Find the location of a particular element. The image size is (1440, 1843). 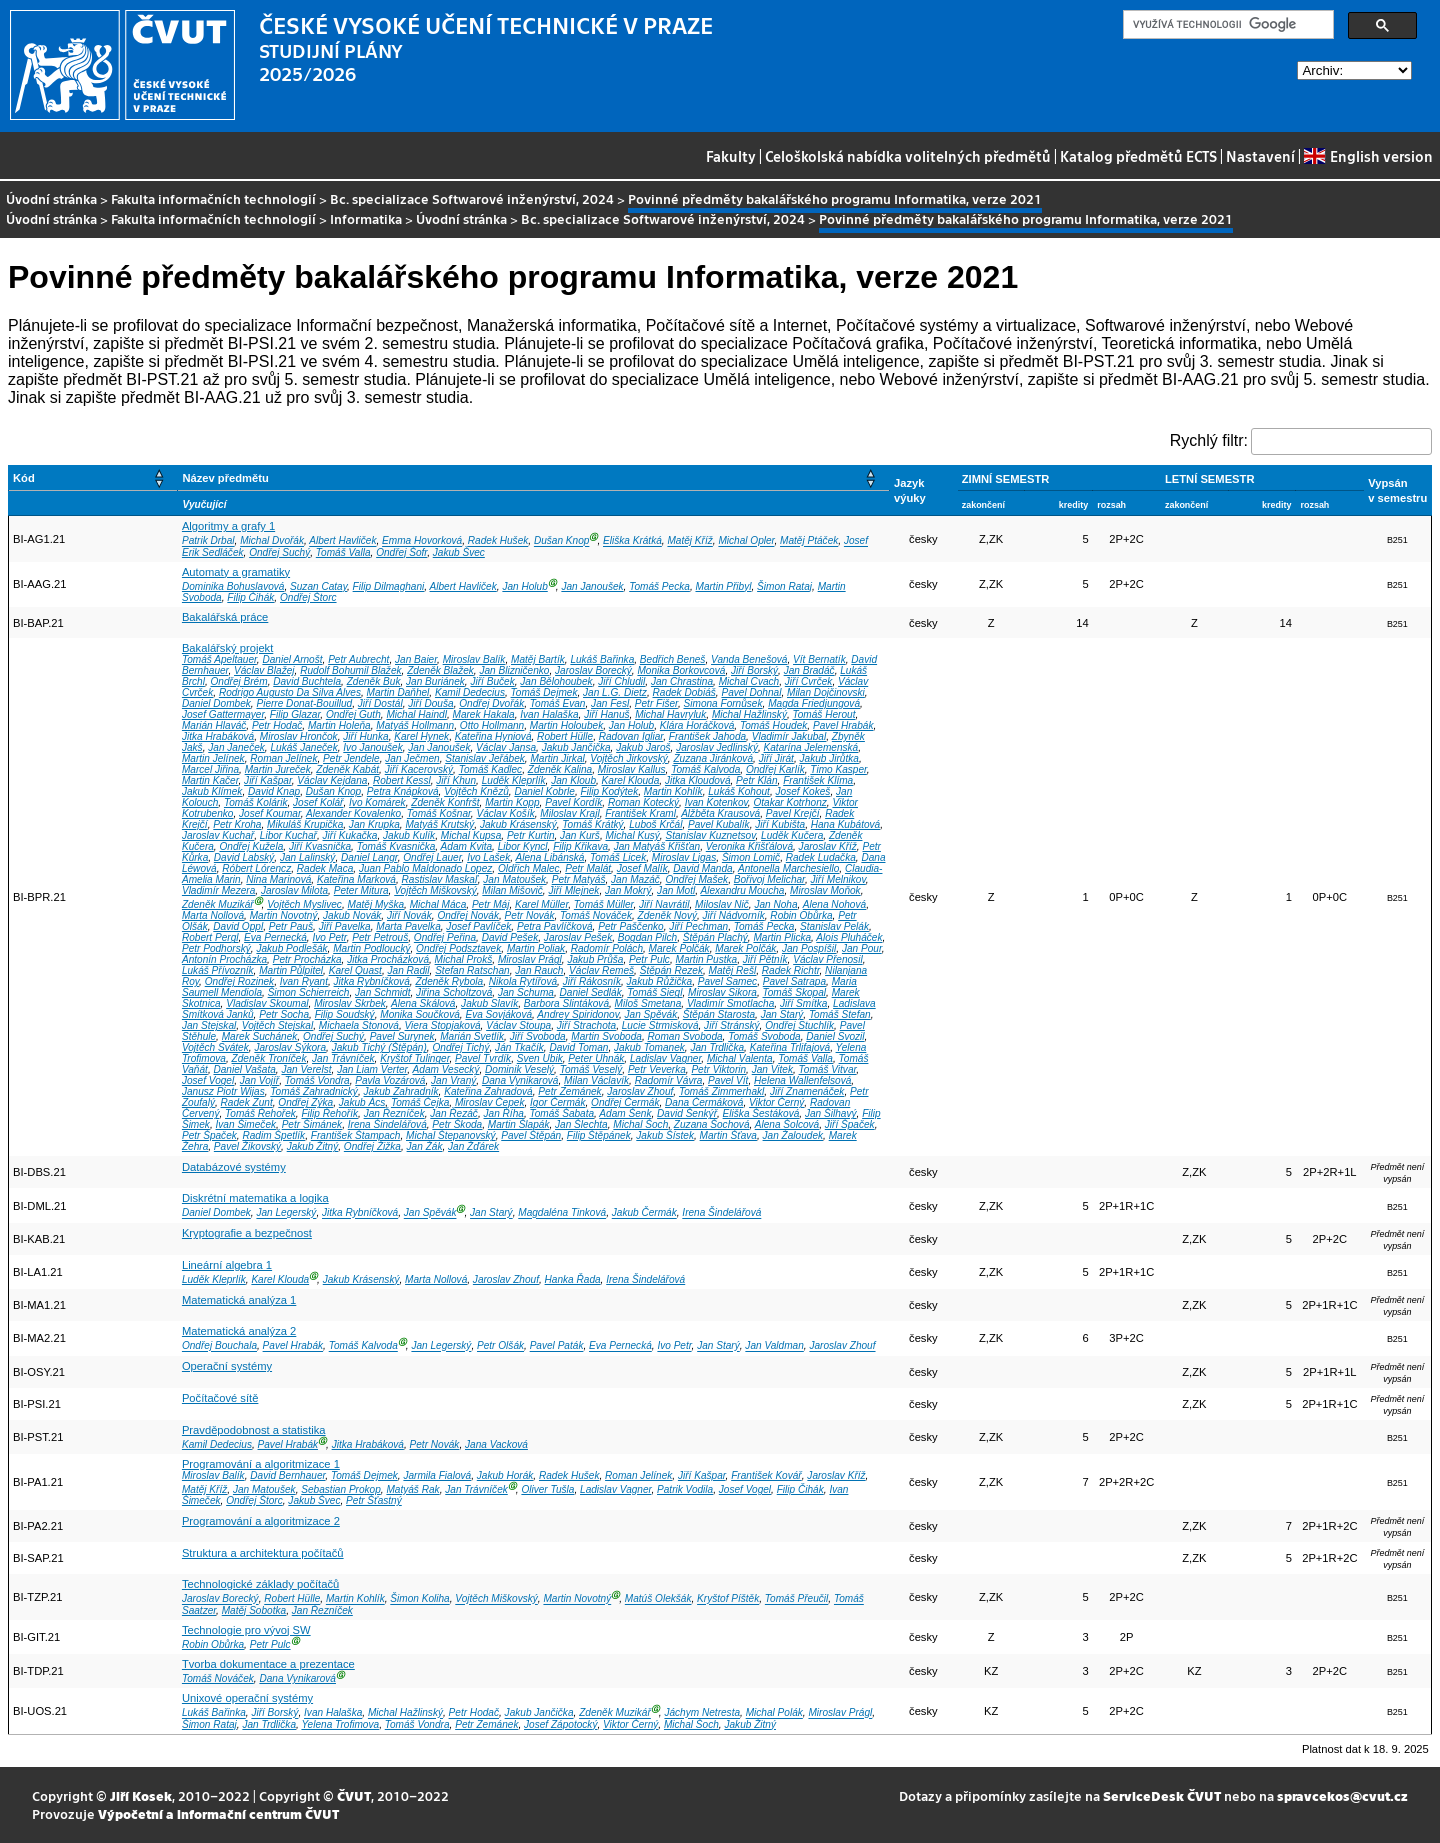

Jiří Navrátil is located at coordinates (664, 904).